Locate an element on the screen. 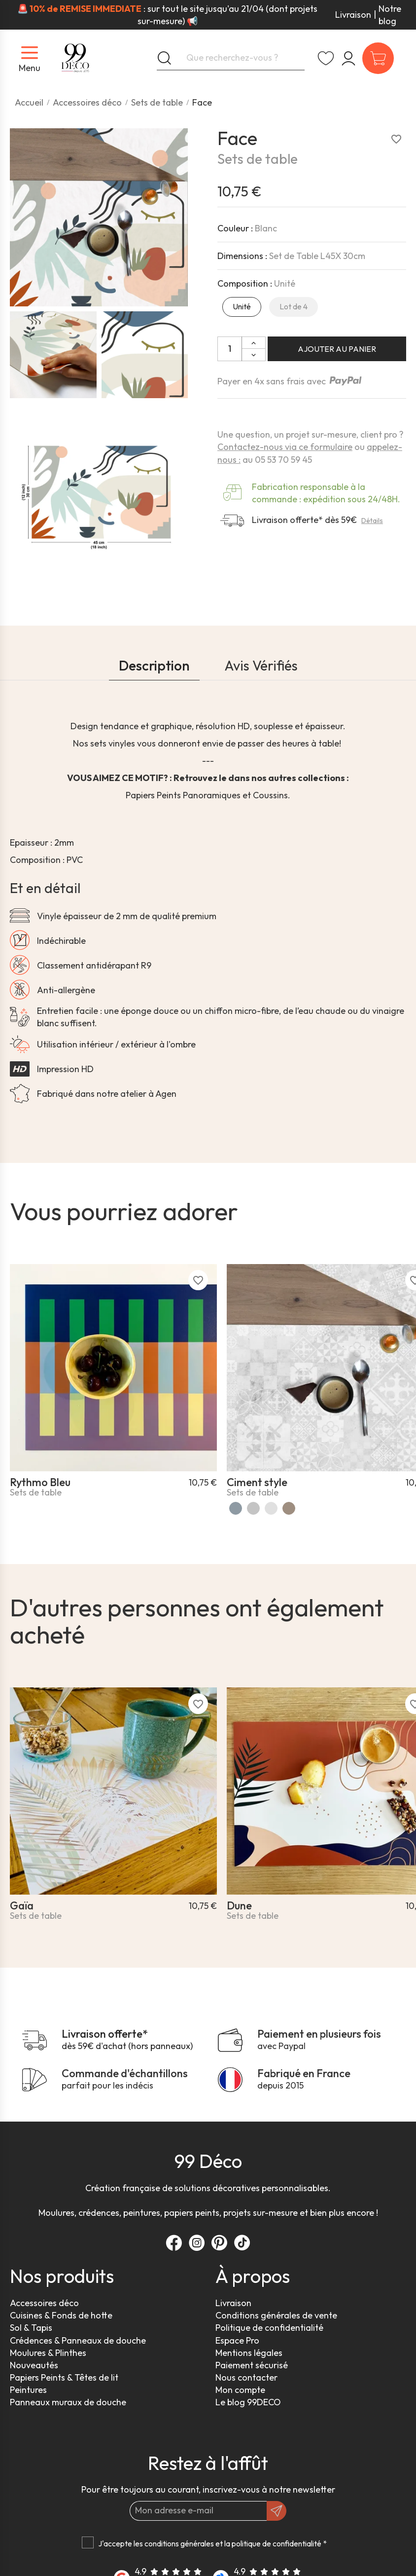  Avis Vérifiés [tab] is located at coordinates (261, 665).